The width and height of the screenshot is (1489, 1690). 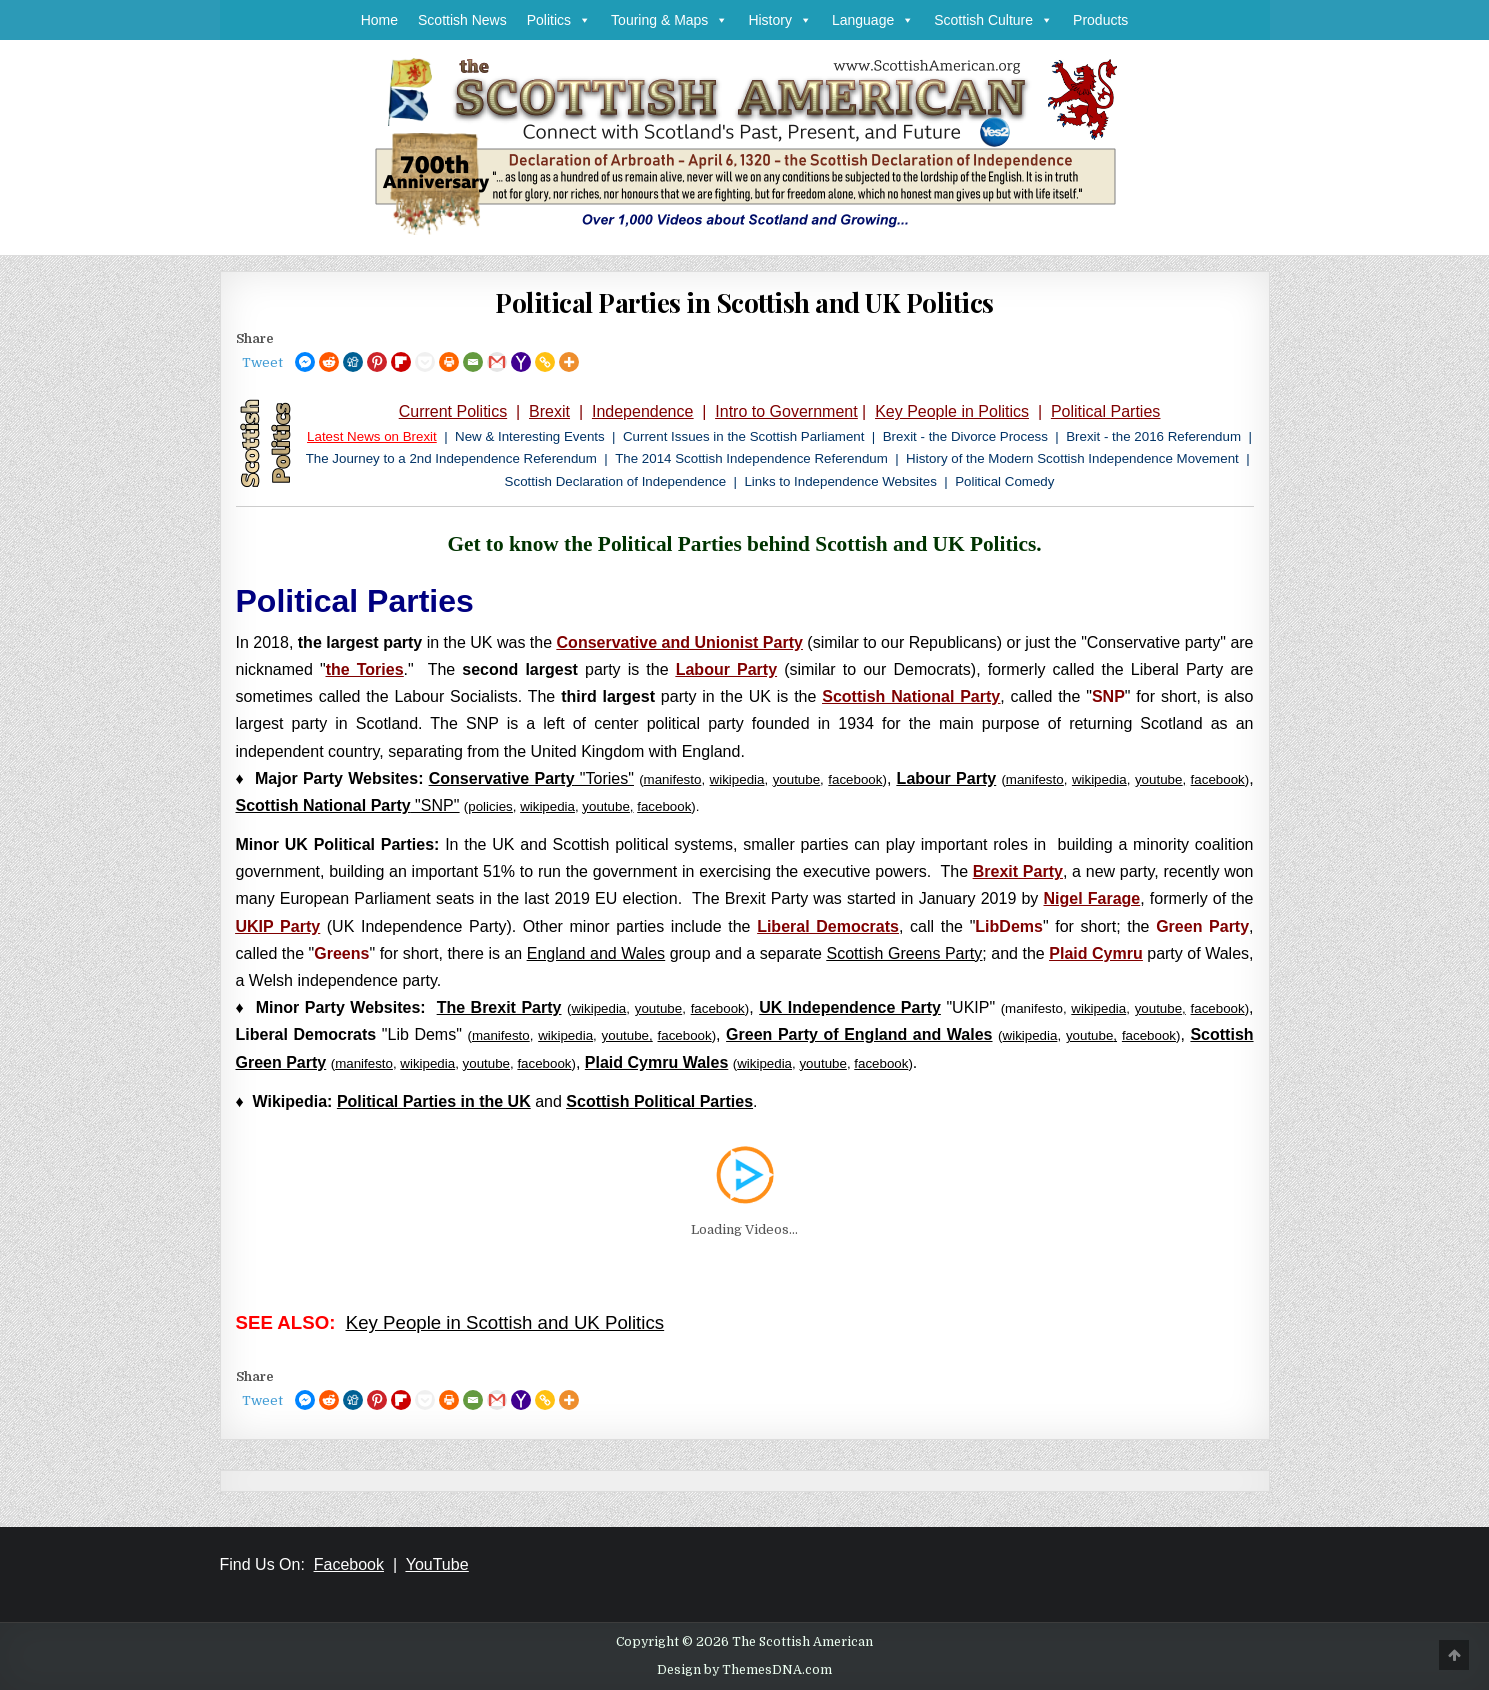 I want to click on Tweet, so click(x=262, y=362).